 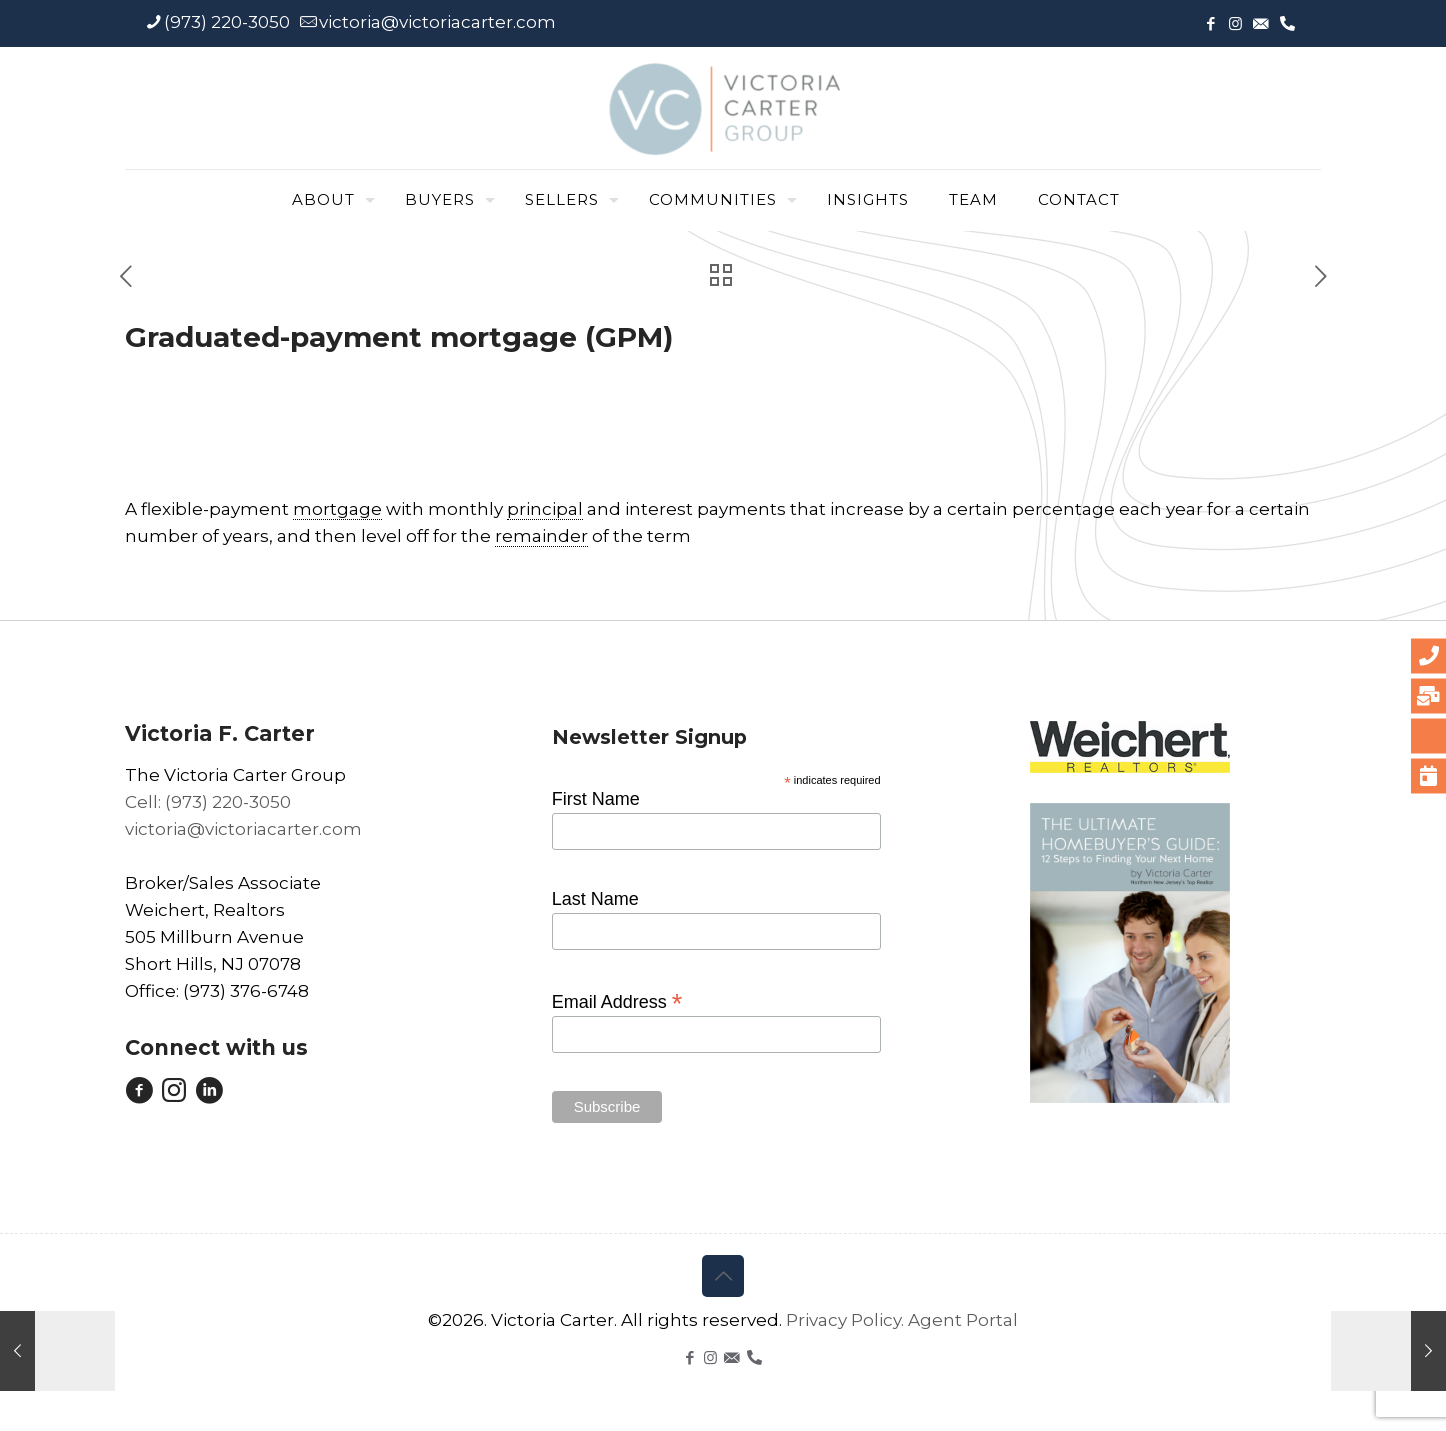 What do you see at coordinates (545, 509) in the screenshot?
I see `principal [link]` at bounding box center [545, 509].